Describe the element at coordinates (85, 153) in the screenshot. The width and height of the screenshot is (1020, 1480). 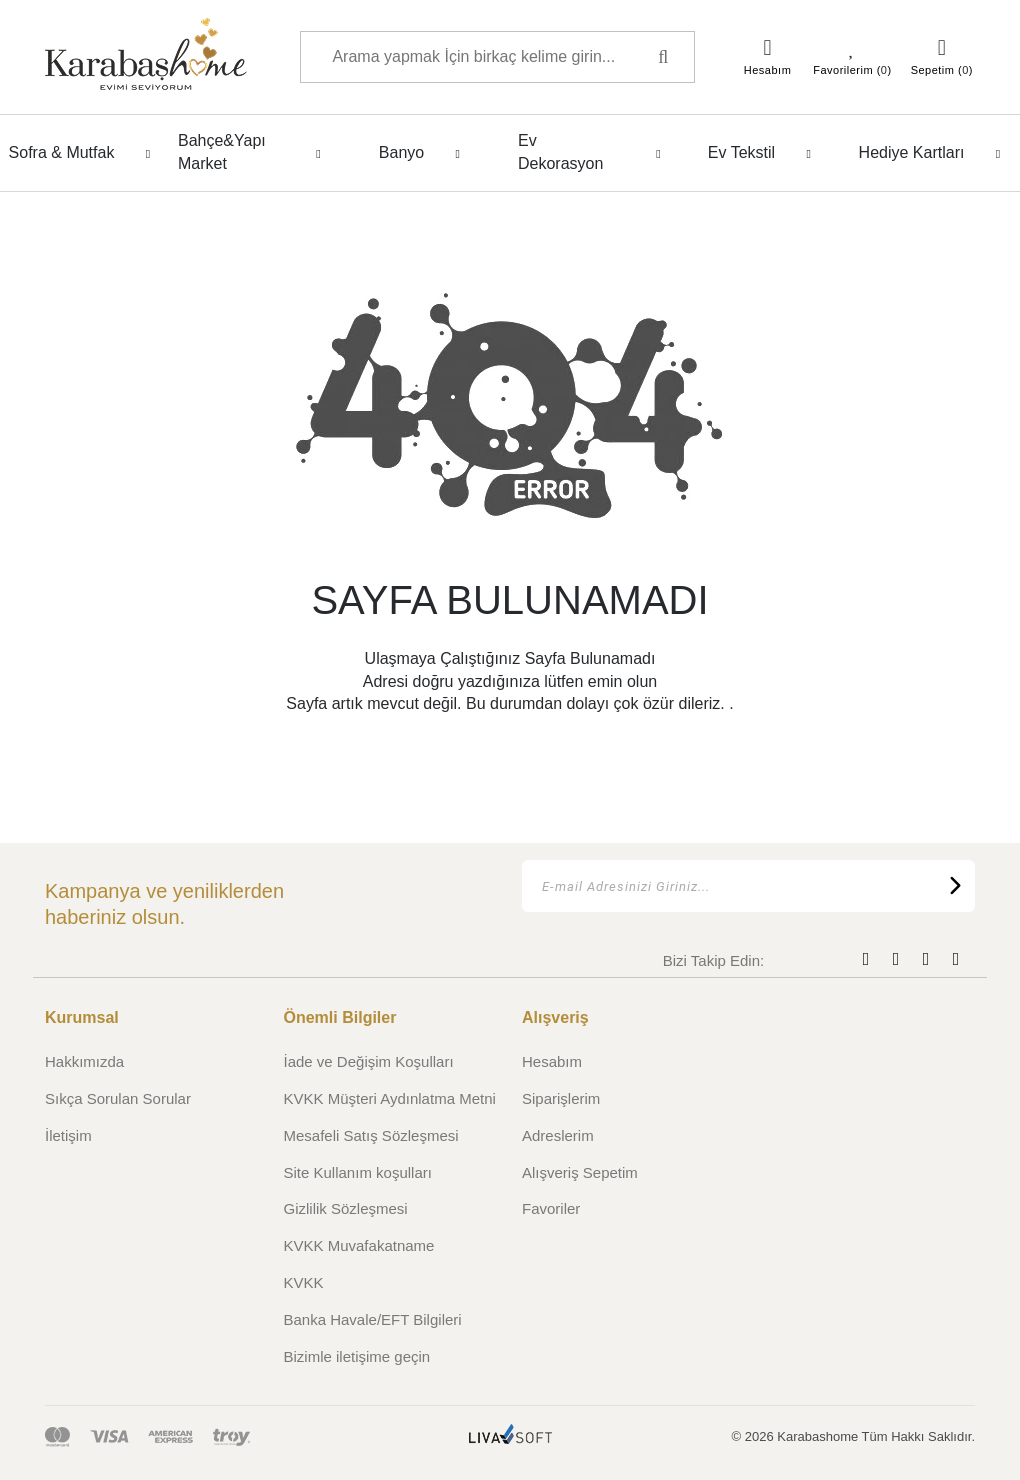
I see `Sofra & Mutfak` at that location.